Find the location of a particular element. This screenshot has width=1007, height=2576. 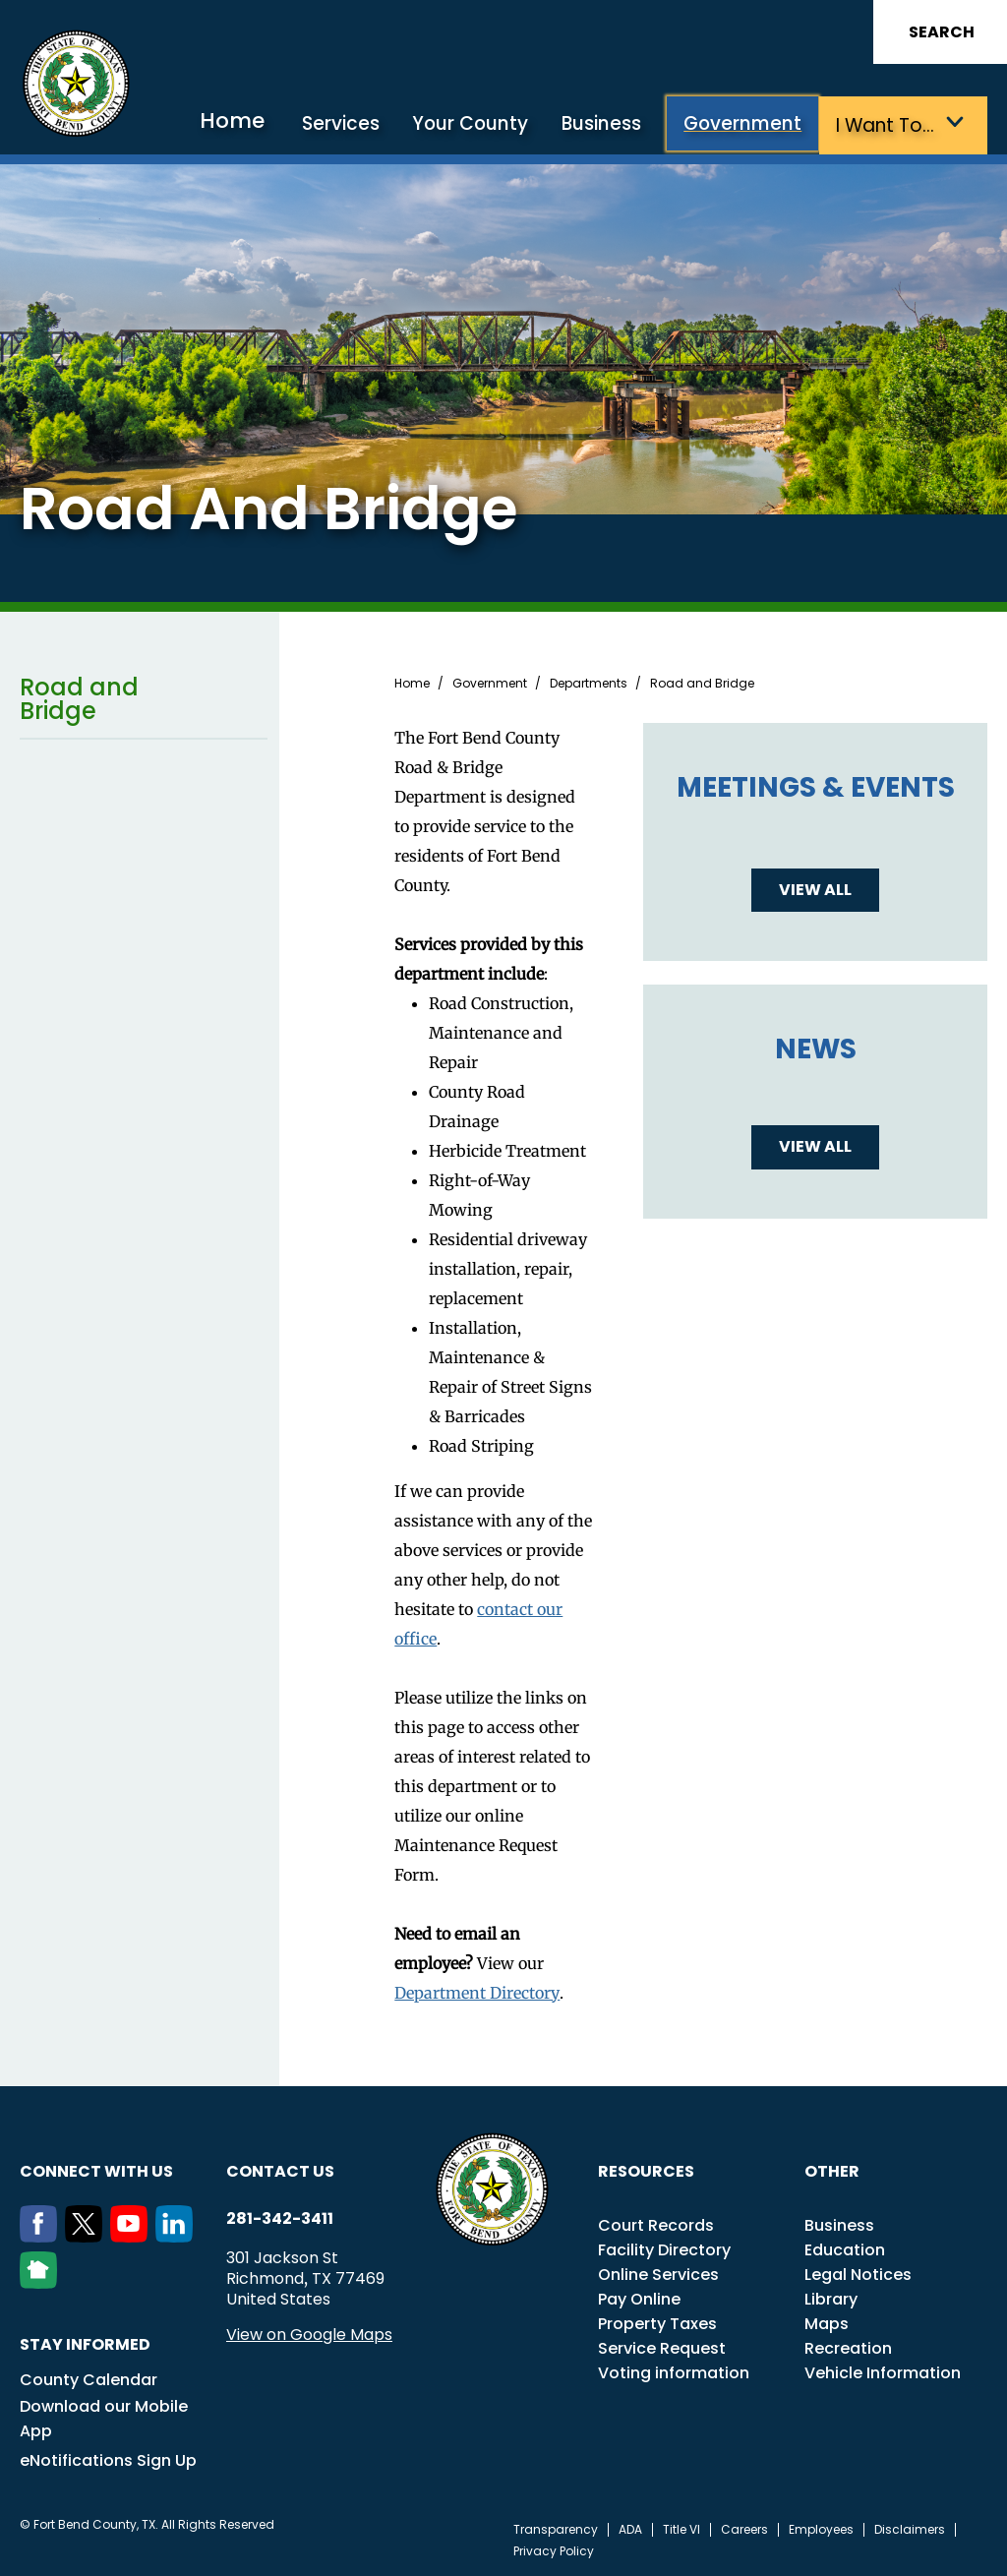

[NextDoor] is located at coordinates (42, 2282).